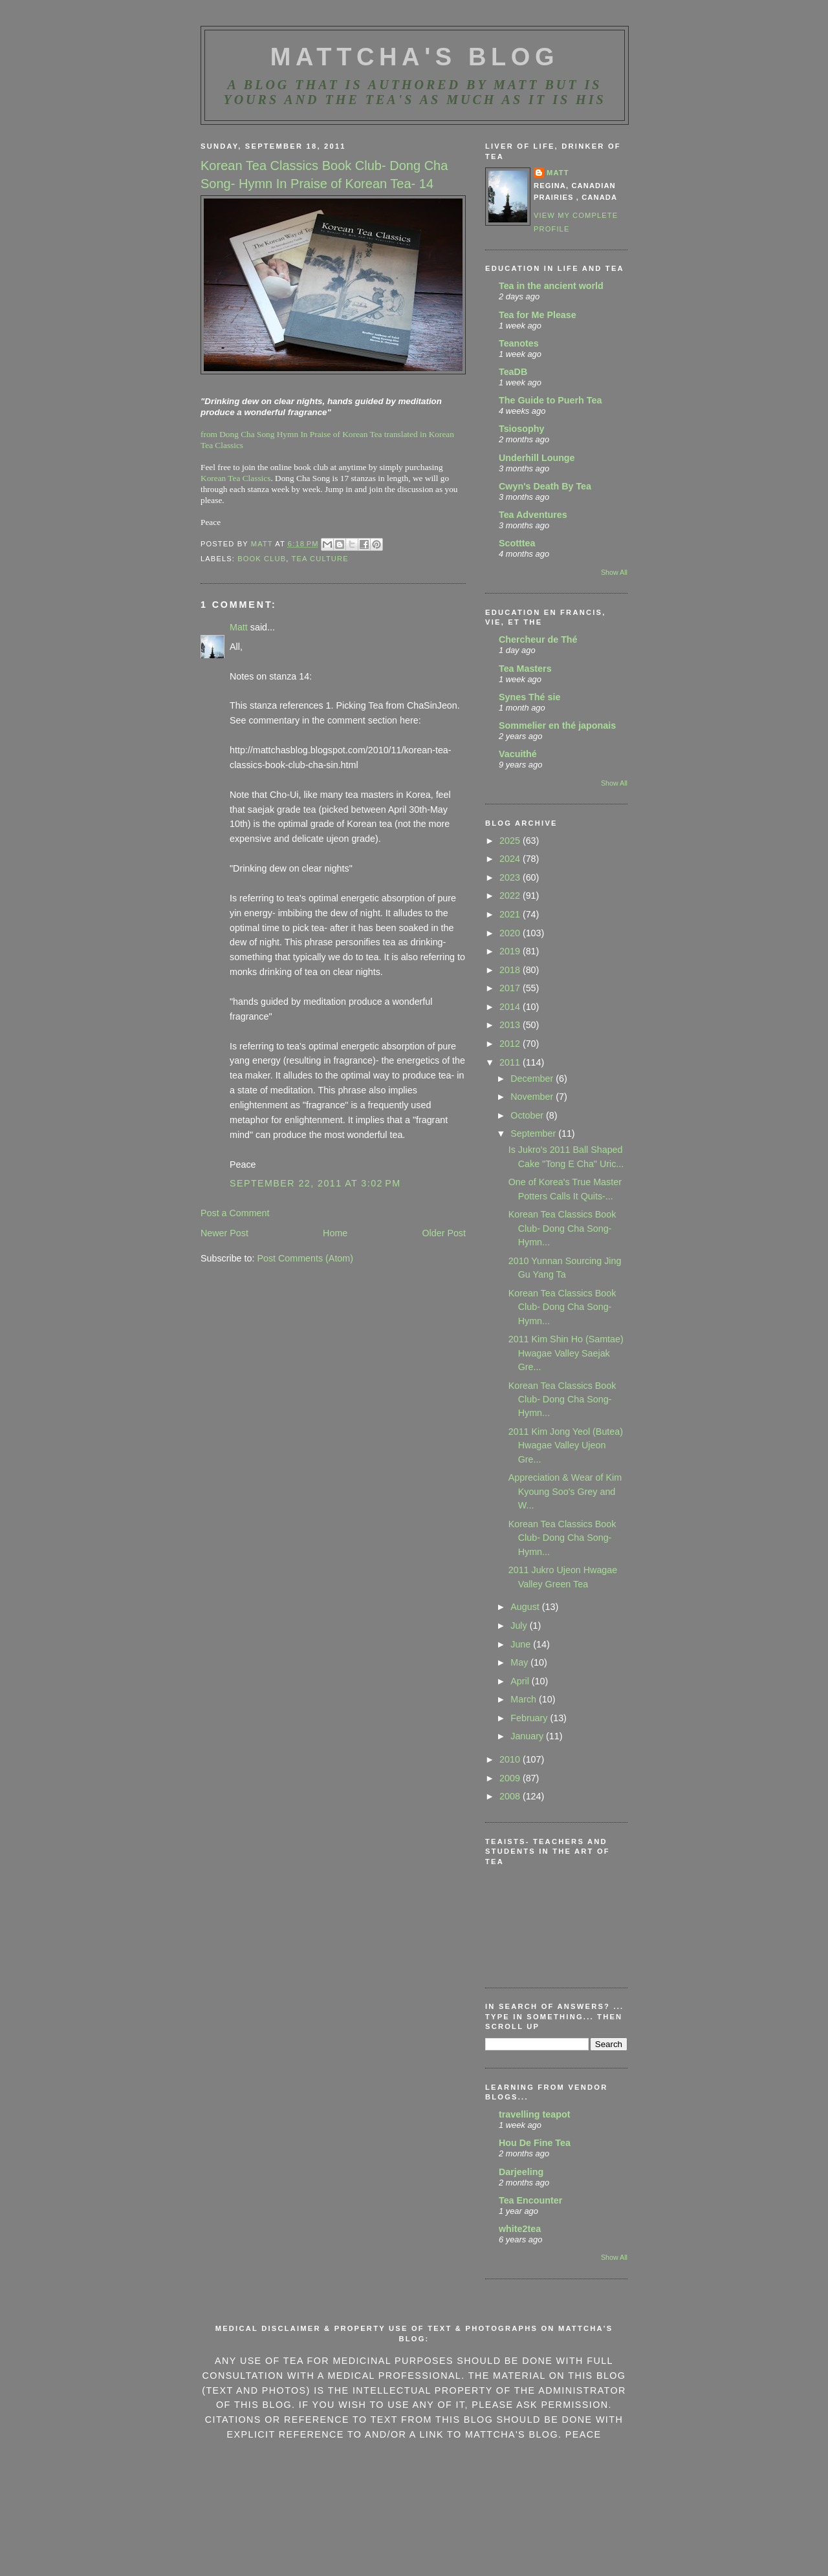 The height and width of the screenshot is (2576, 828). I want to click on Tea Masters, so click(525, 668).